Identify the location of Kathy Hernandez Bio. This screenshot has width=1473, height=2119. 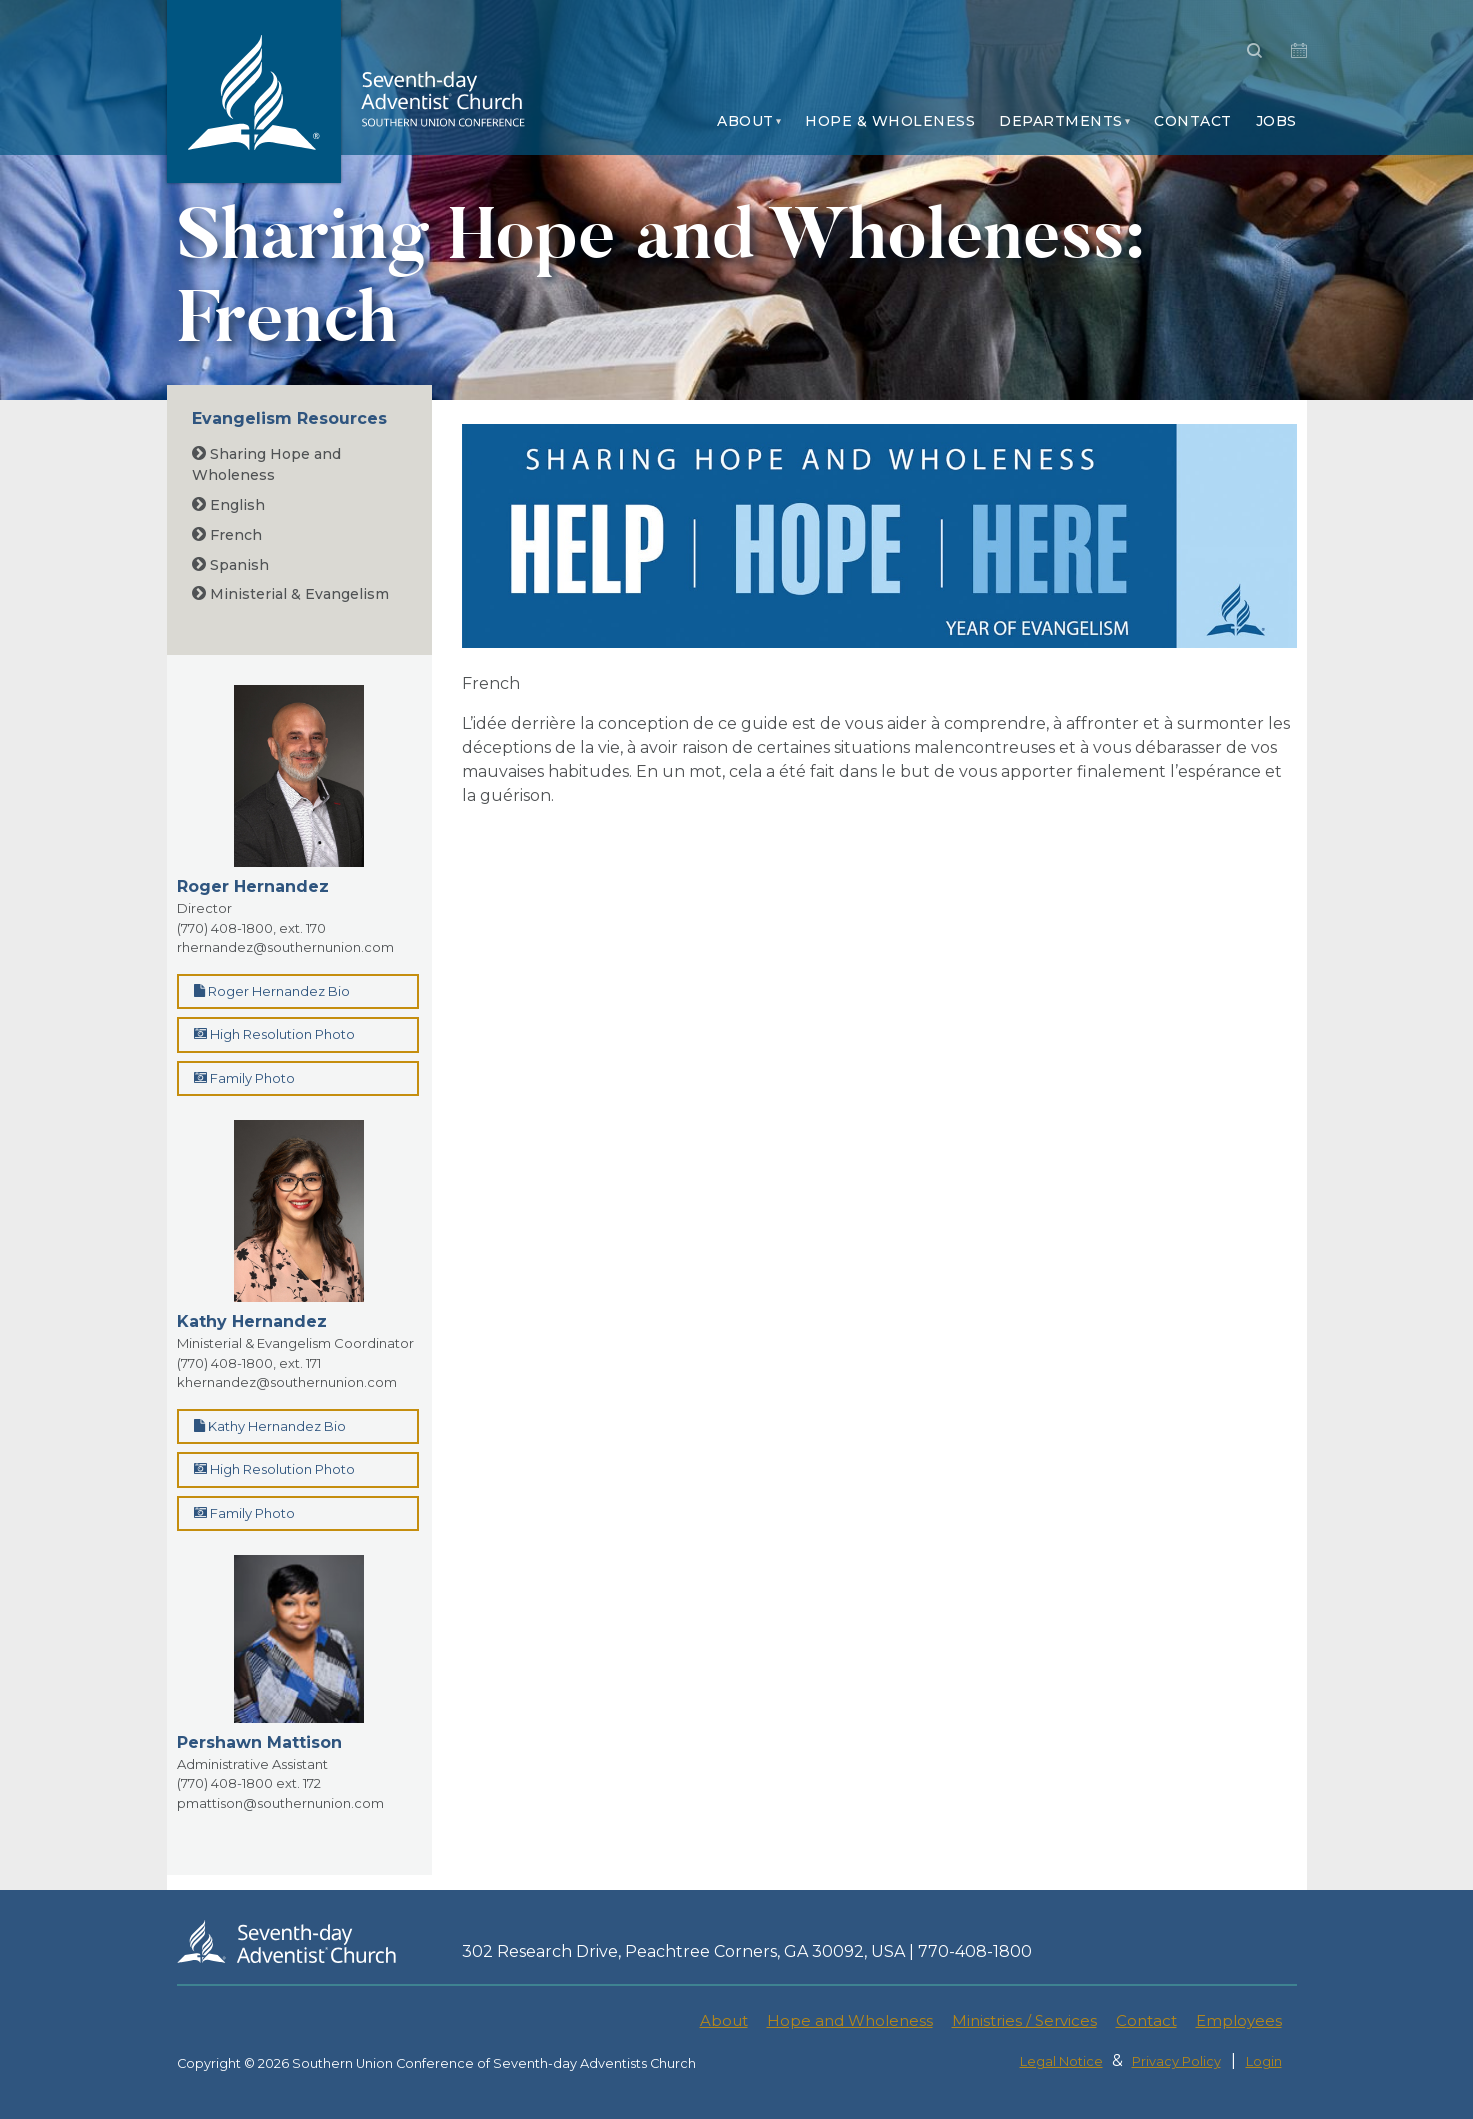
(270, 1426).